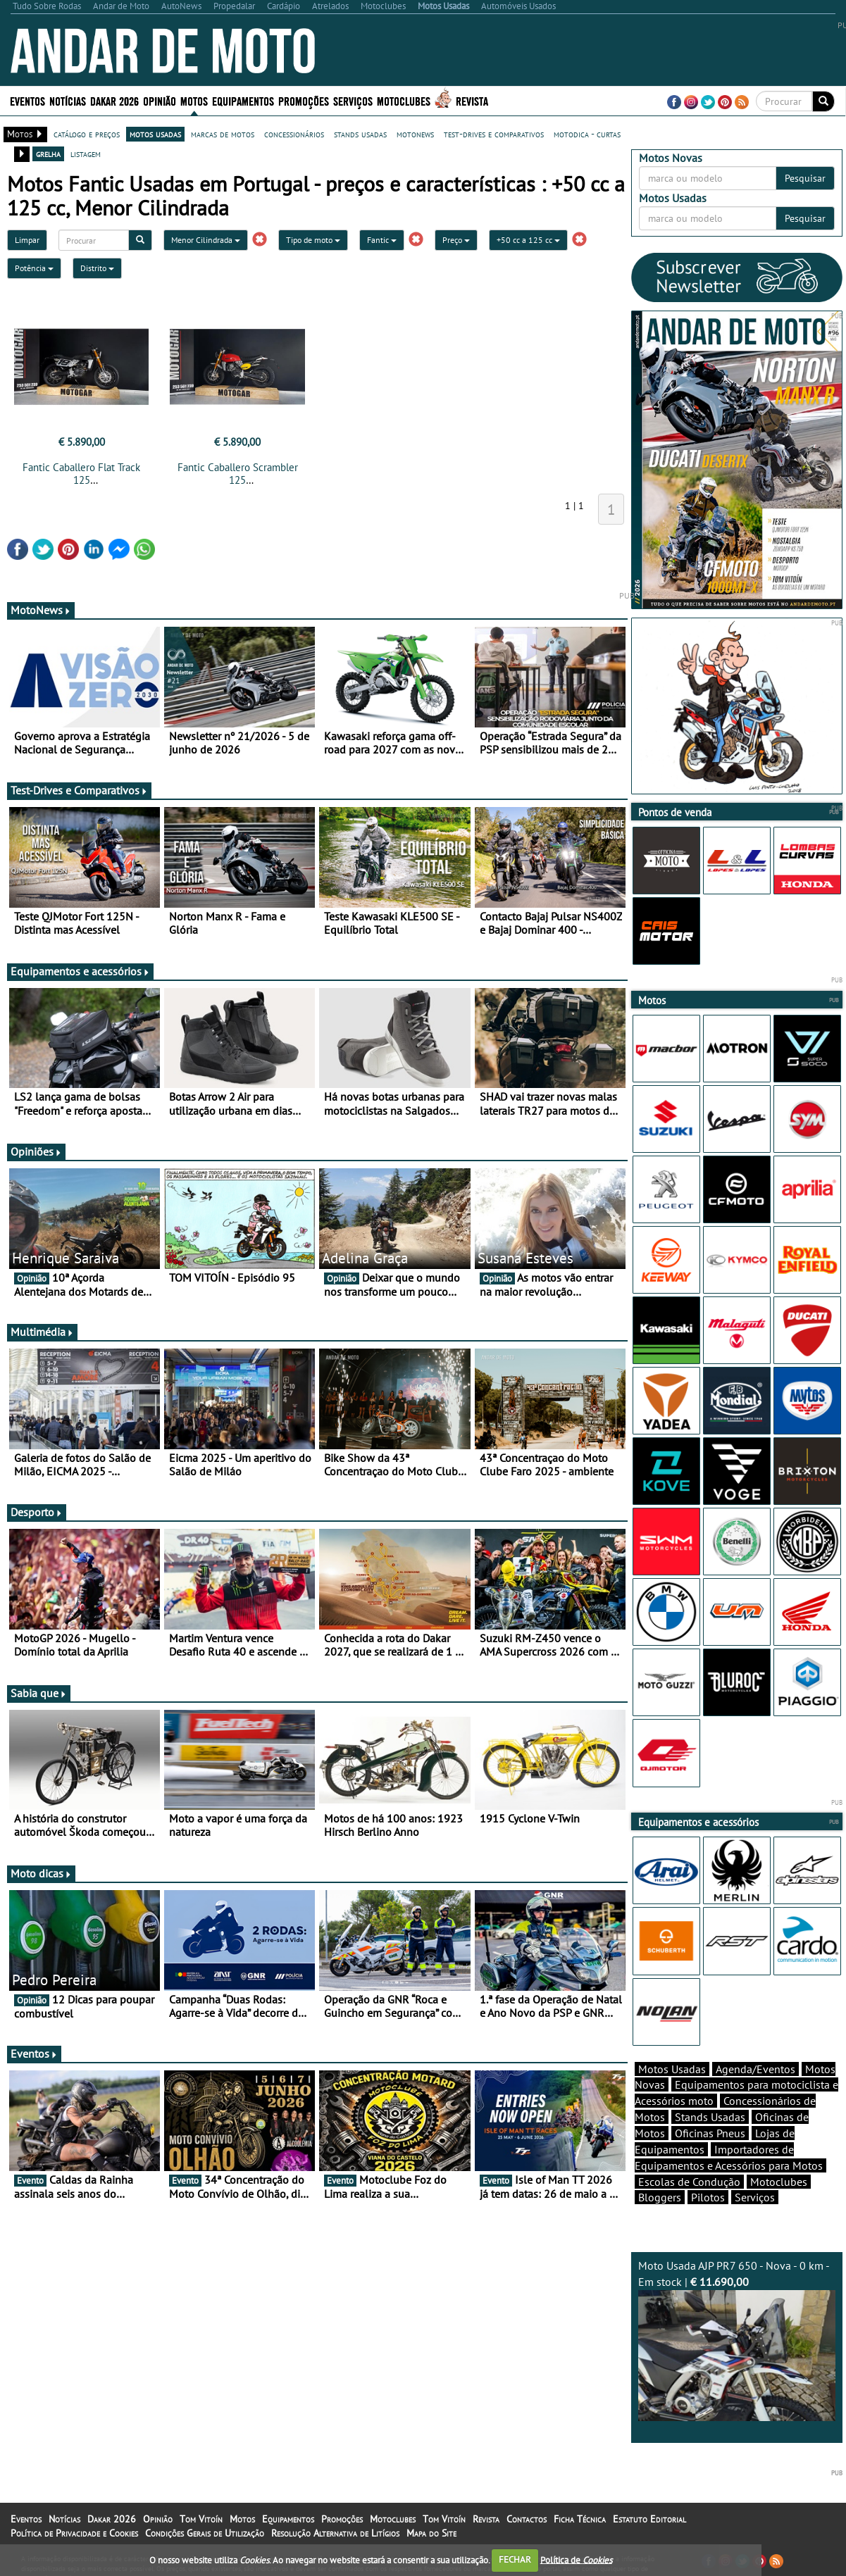  I want to click on Stands Usadas, so click(710, 2117).